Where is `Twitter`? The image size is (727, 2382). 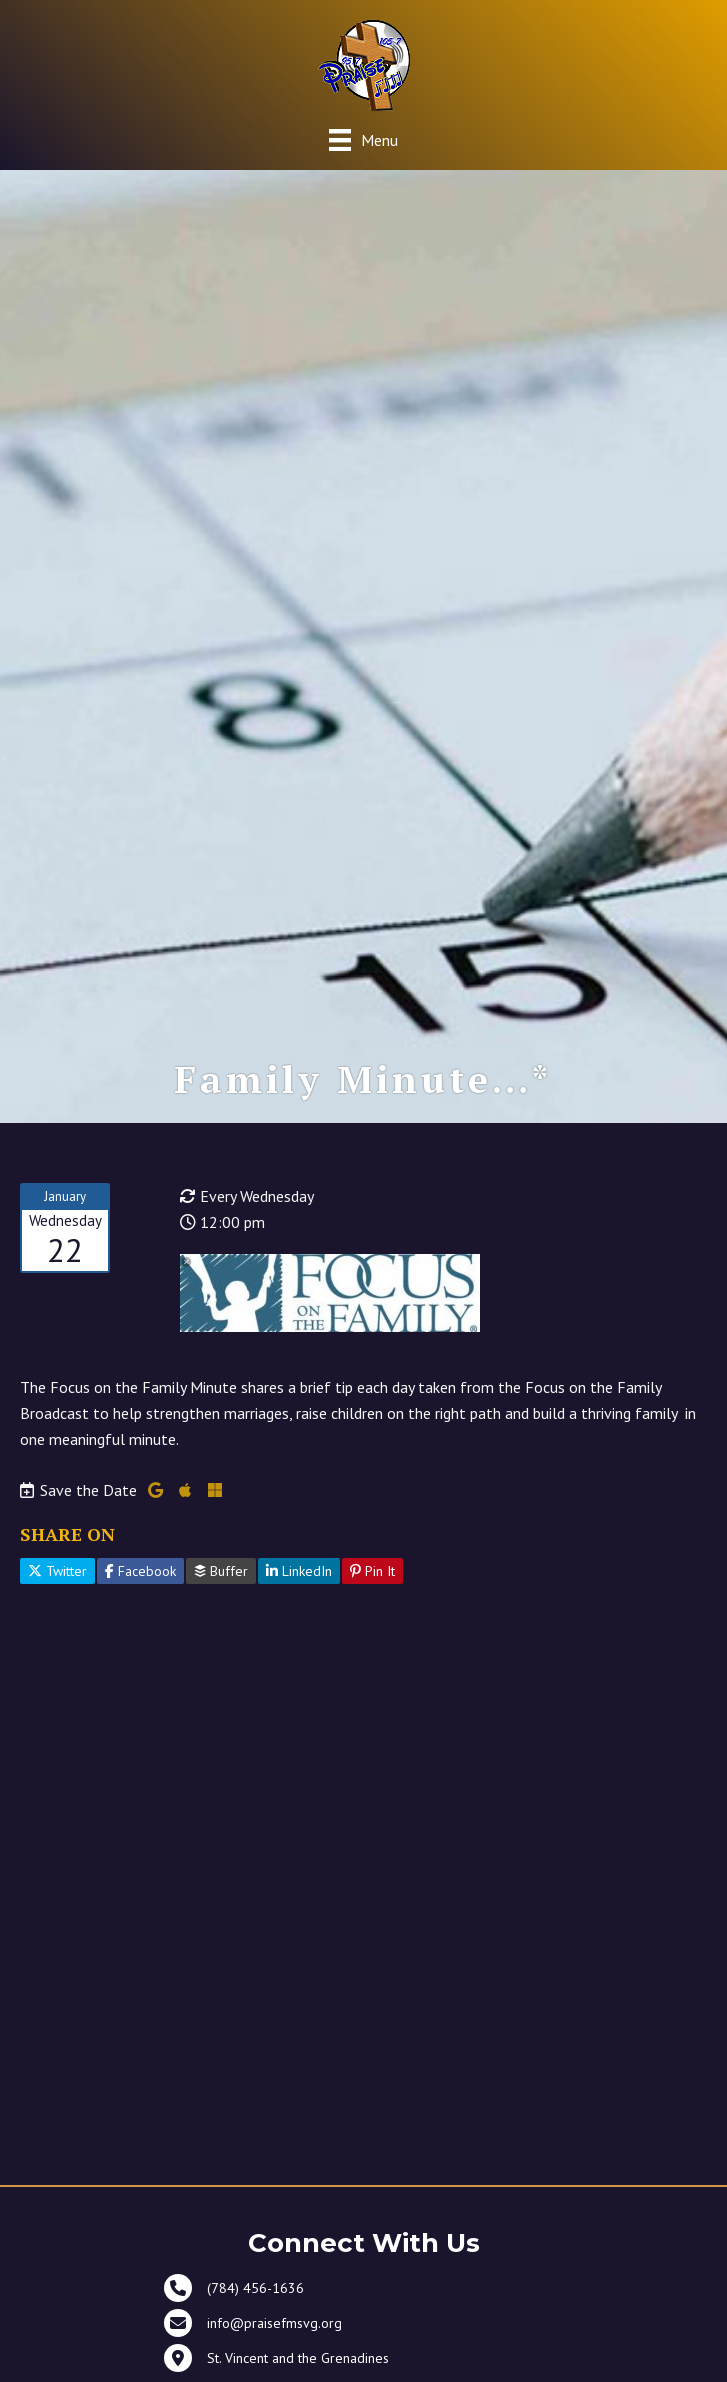 Twitter is located at coordinates (57, 1571).